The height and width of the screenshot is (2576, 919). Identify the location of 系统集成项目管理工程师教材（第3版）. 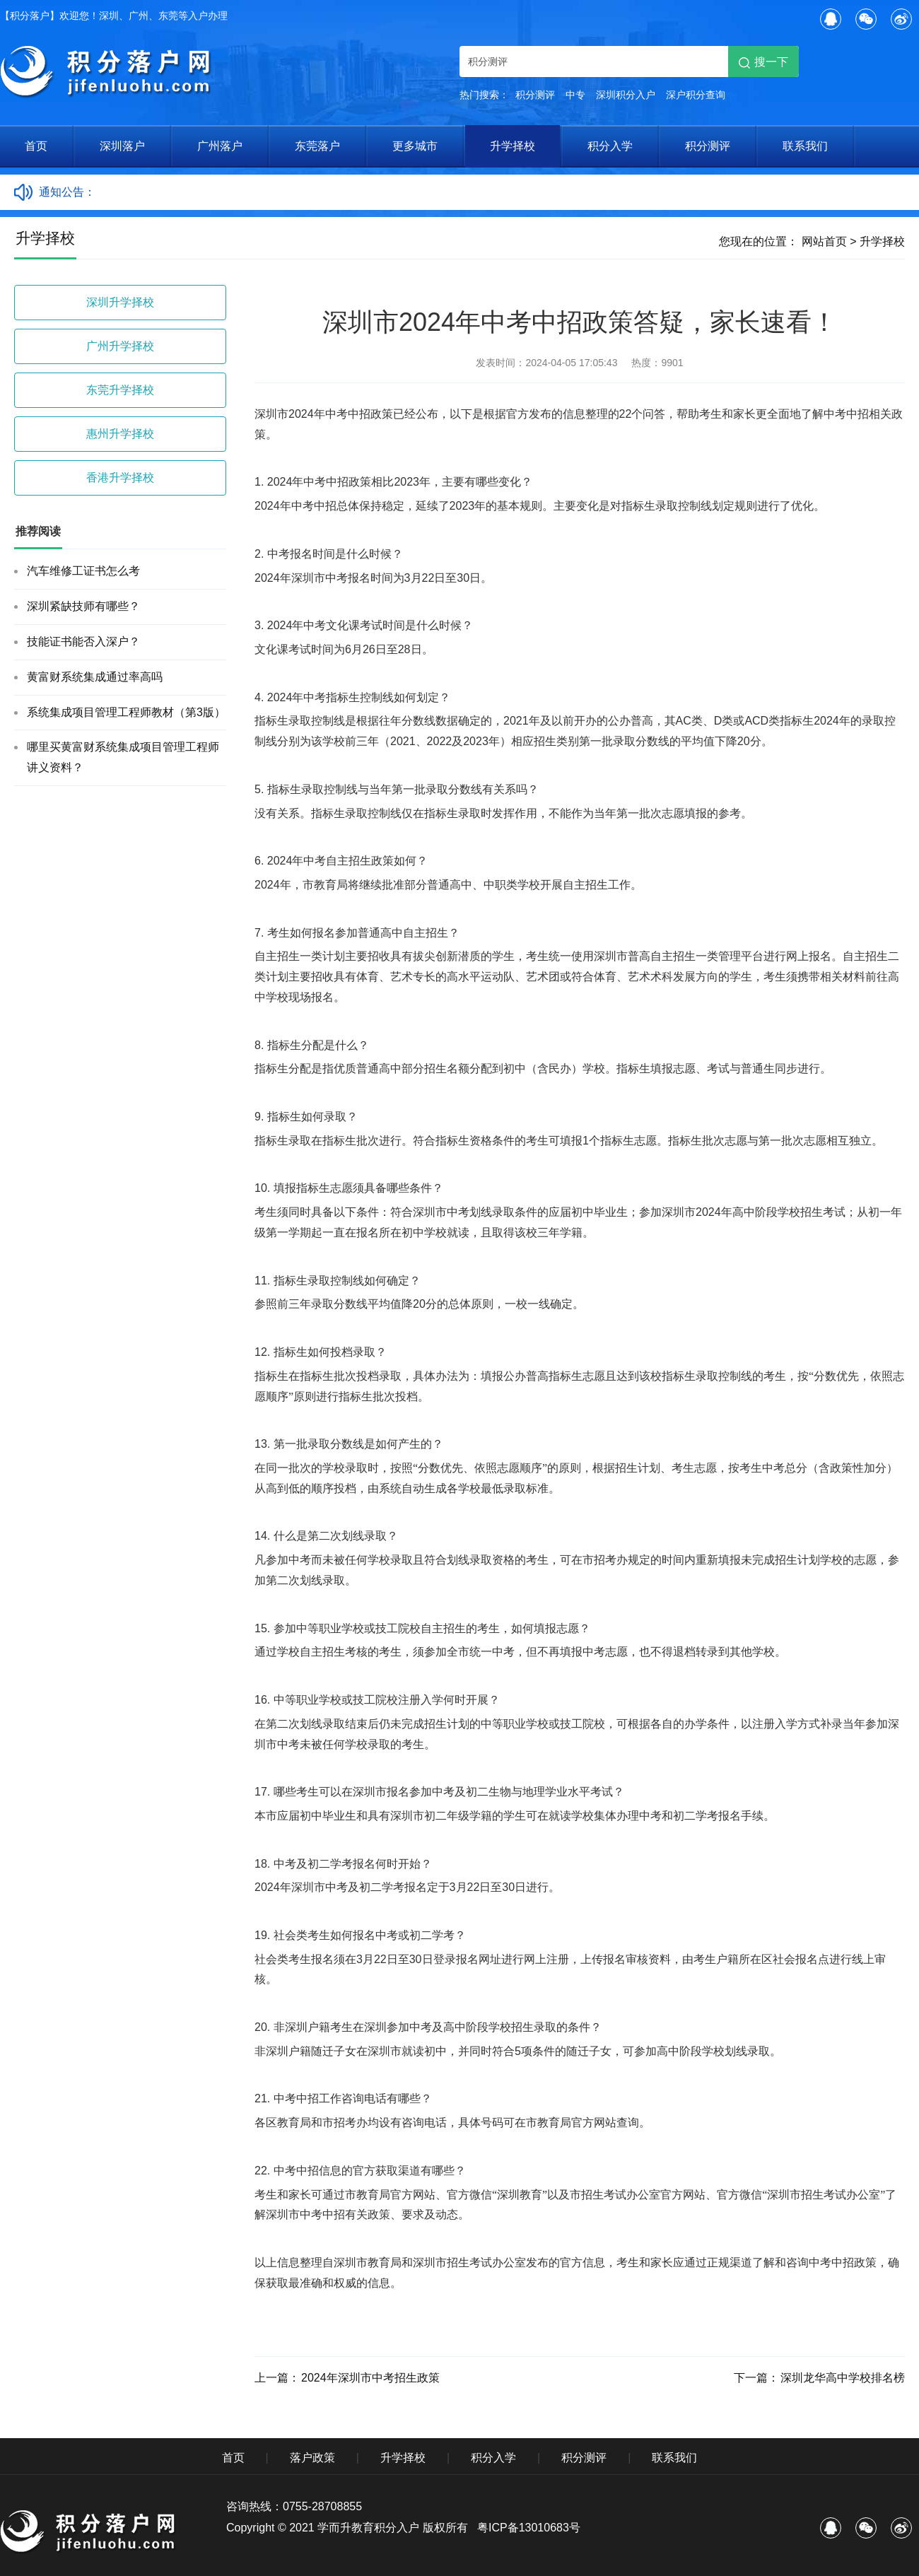
(126, 712).